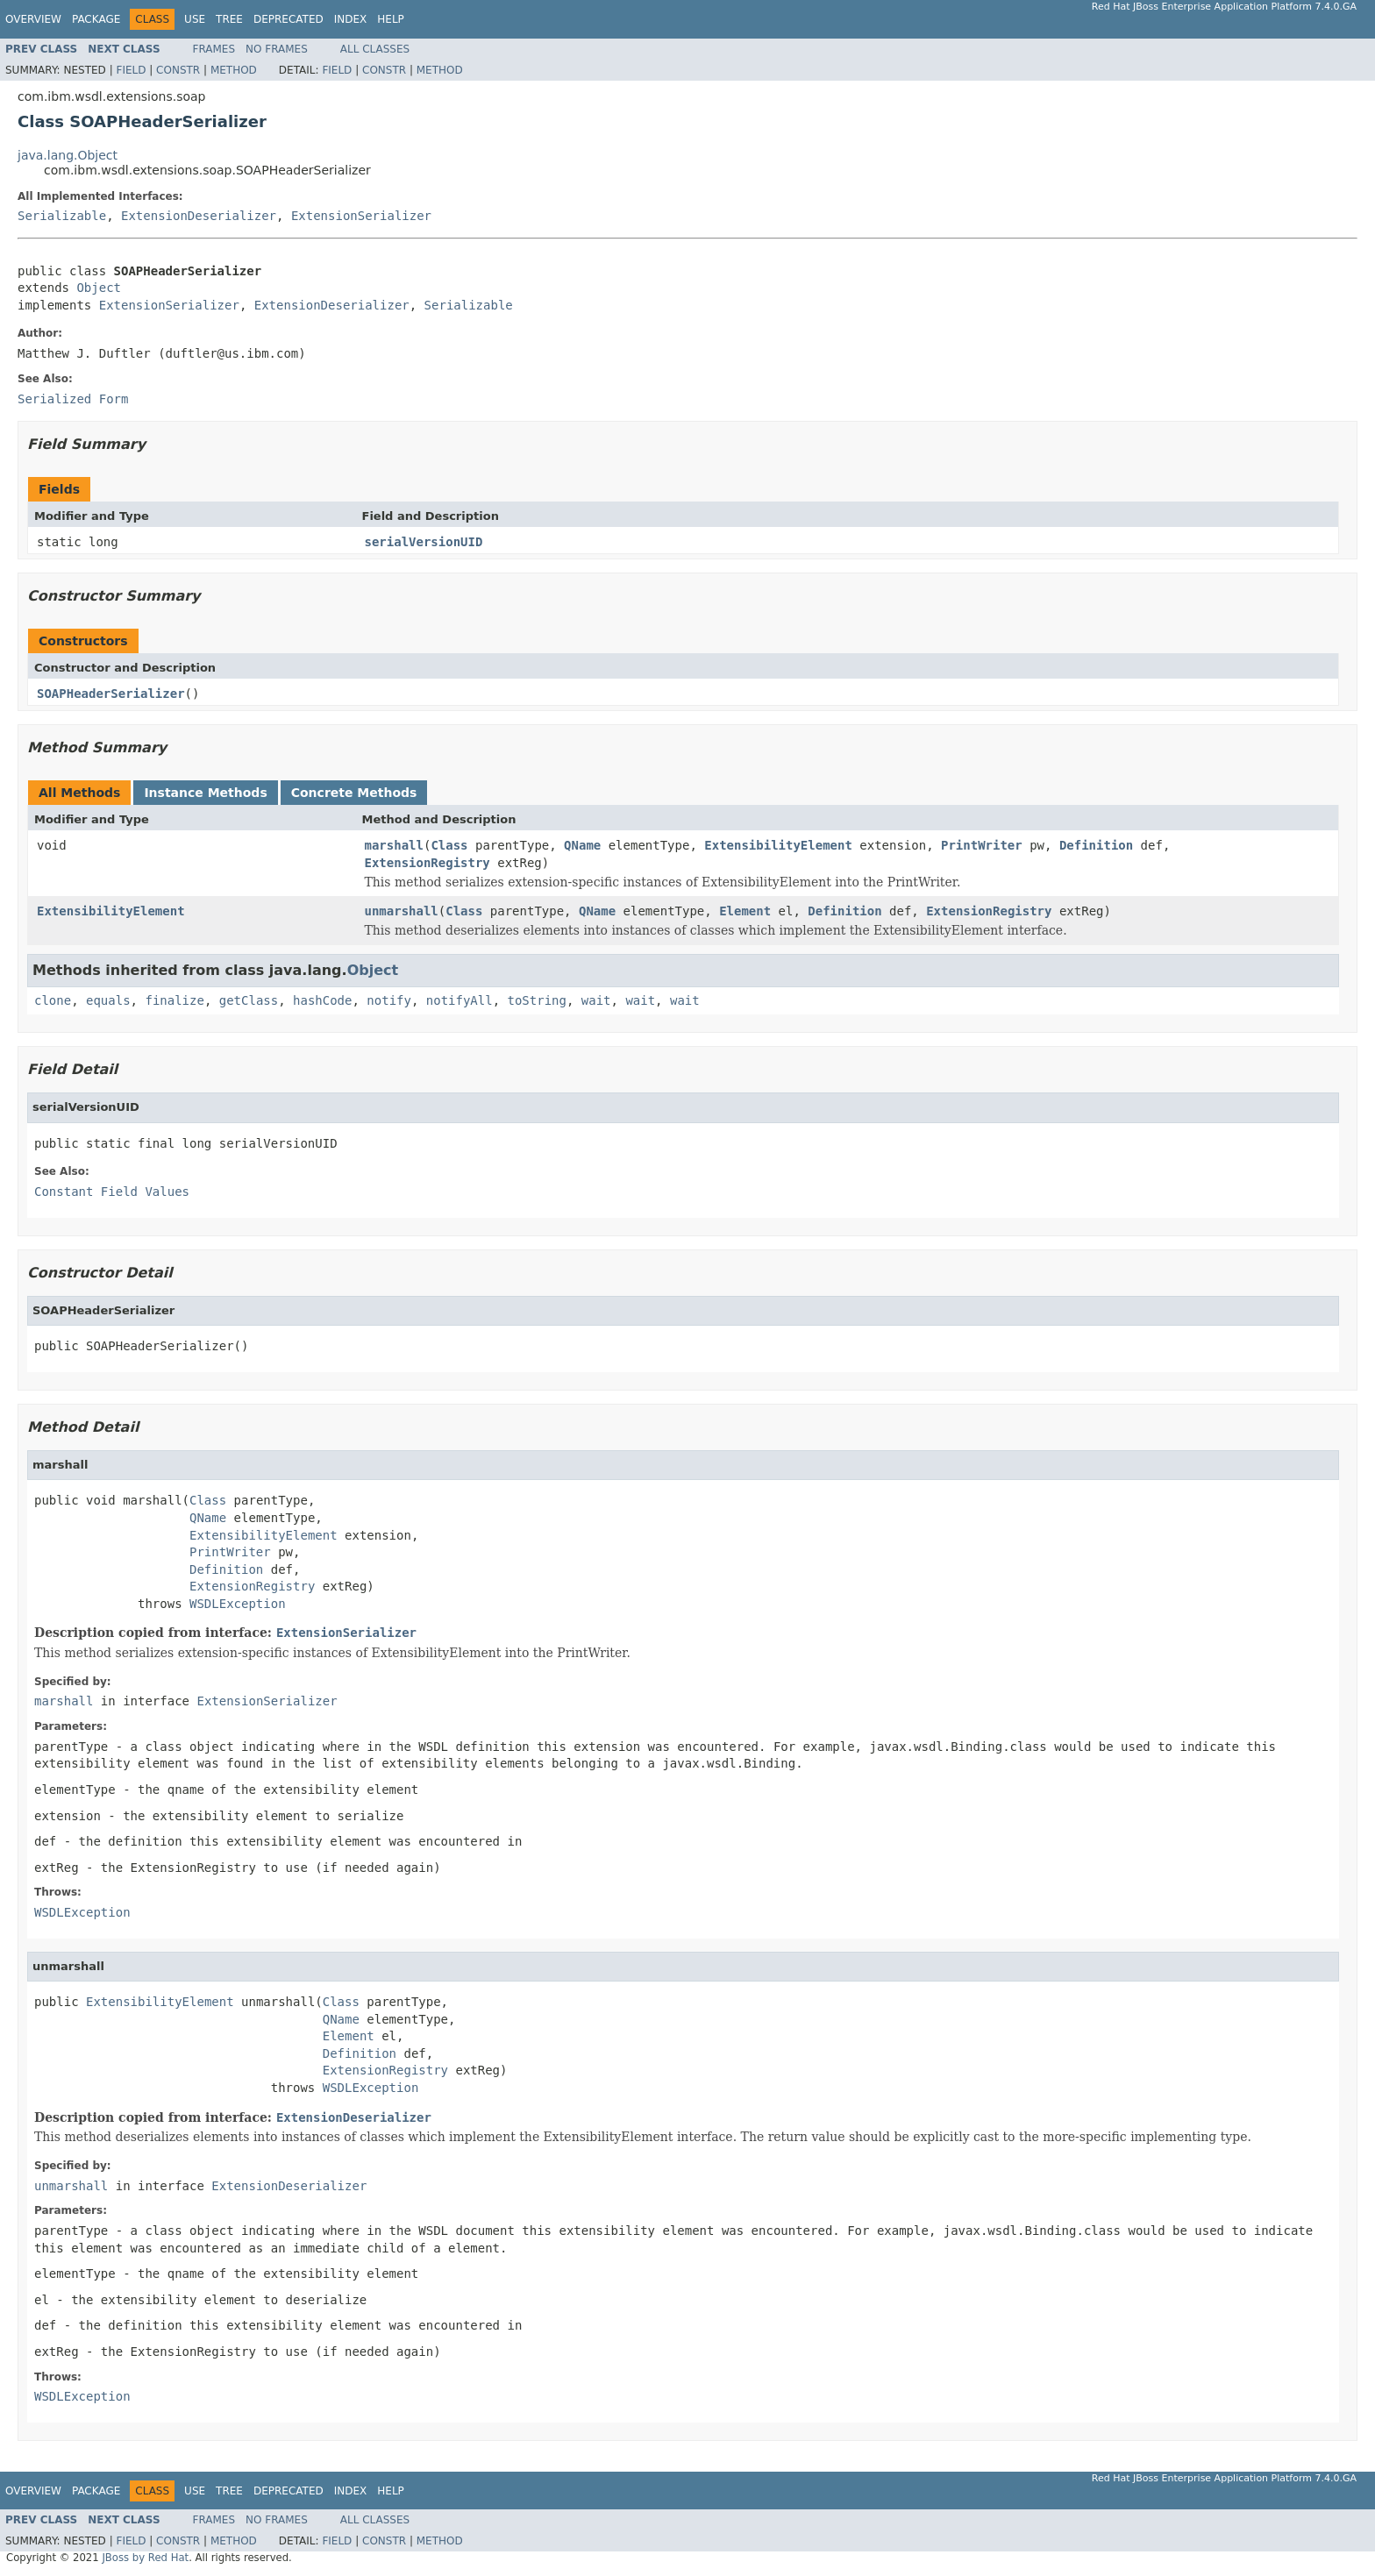  What do you see at coordinates (778, 845) in the screenshot?
I see `ExtensibilityElement` at bounding box center [778, 845].